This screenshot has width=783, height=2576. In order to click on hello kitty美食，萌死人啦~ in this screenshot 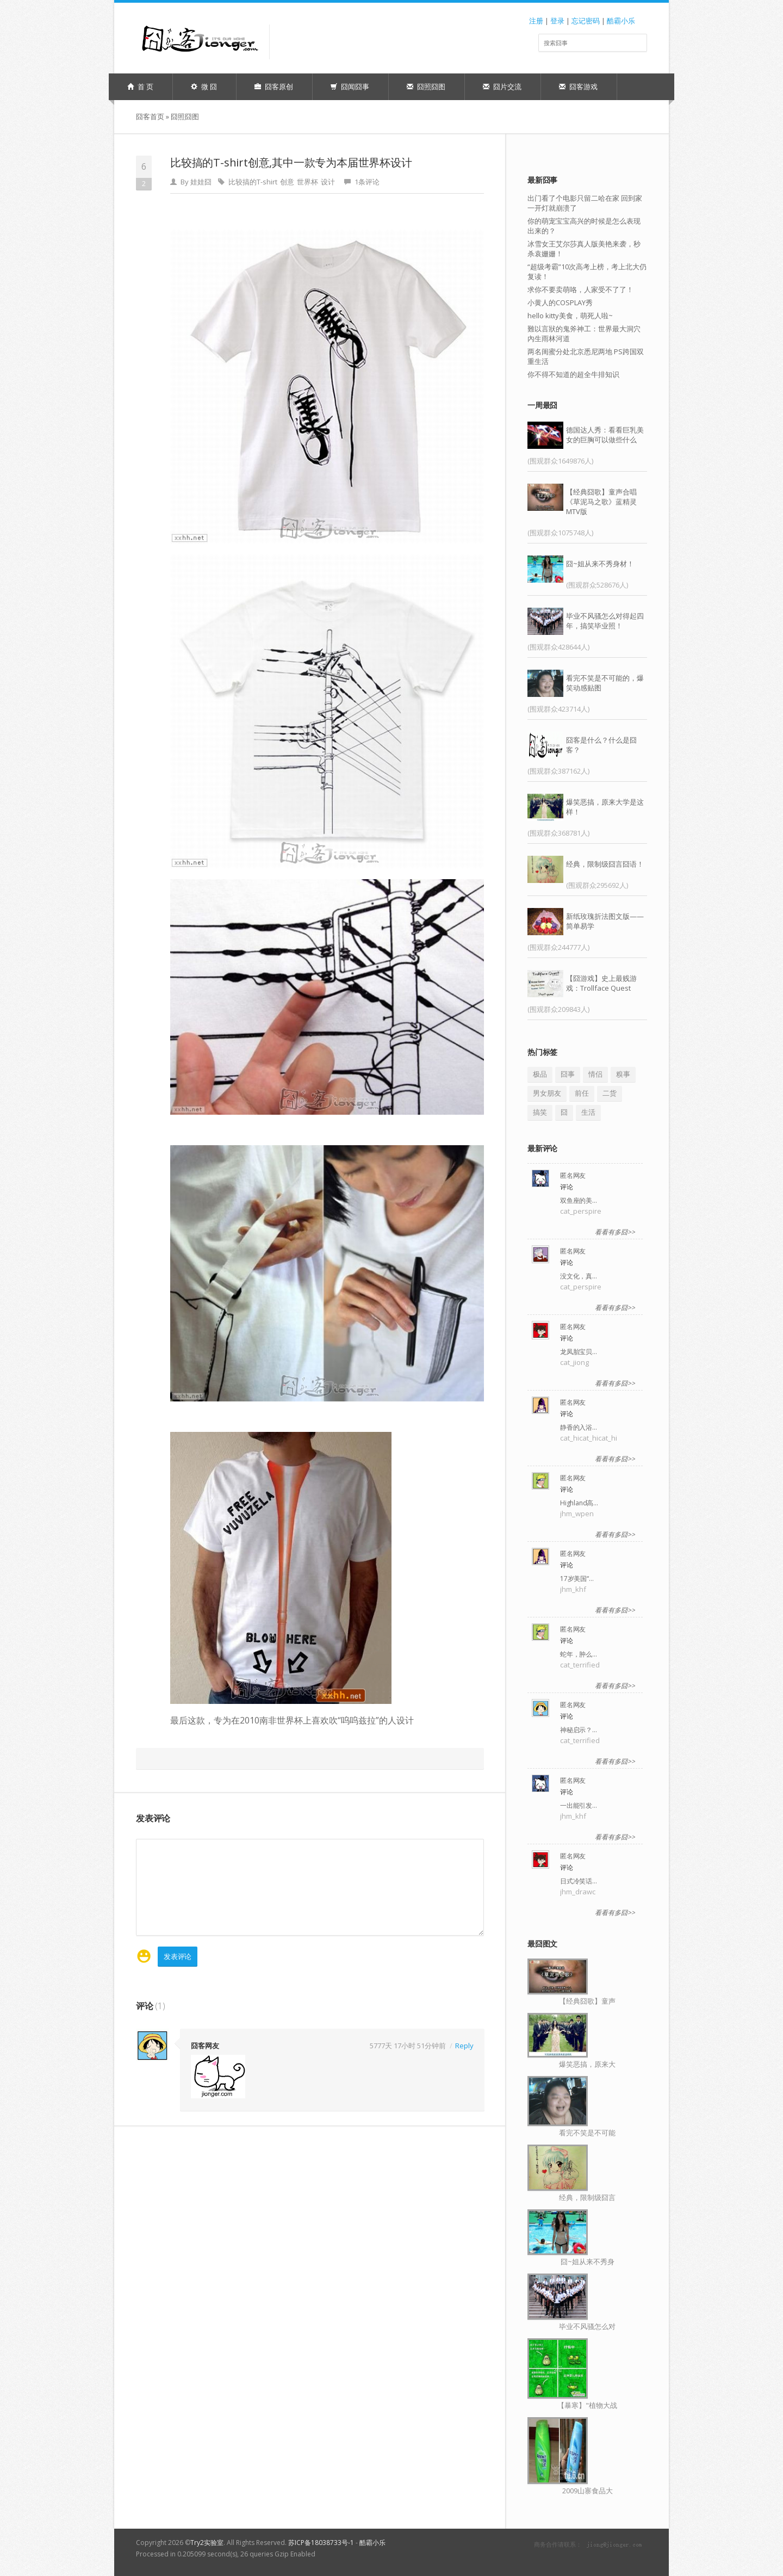, I will do `click(570, 315)`.